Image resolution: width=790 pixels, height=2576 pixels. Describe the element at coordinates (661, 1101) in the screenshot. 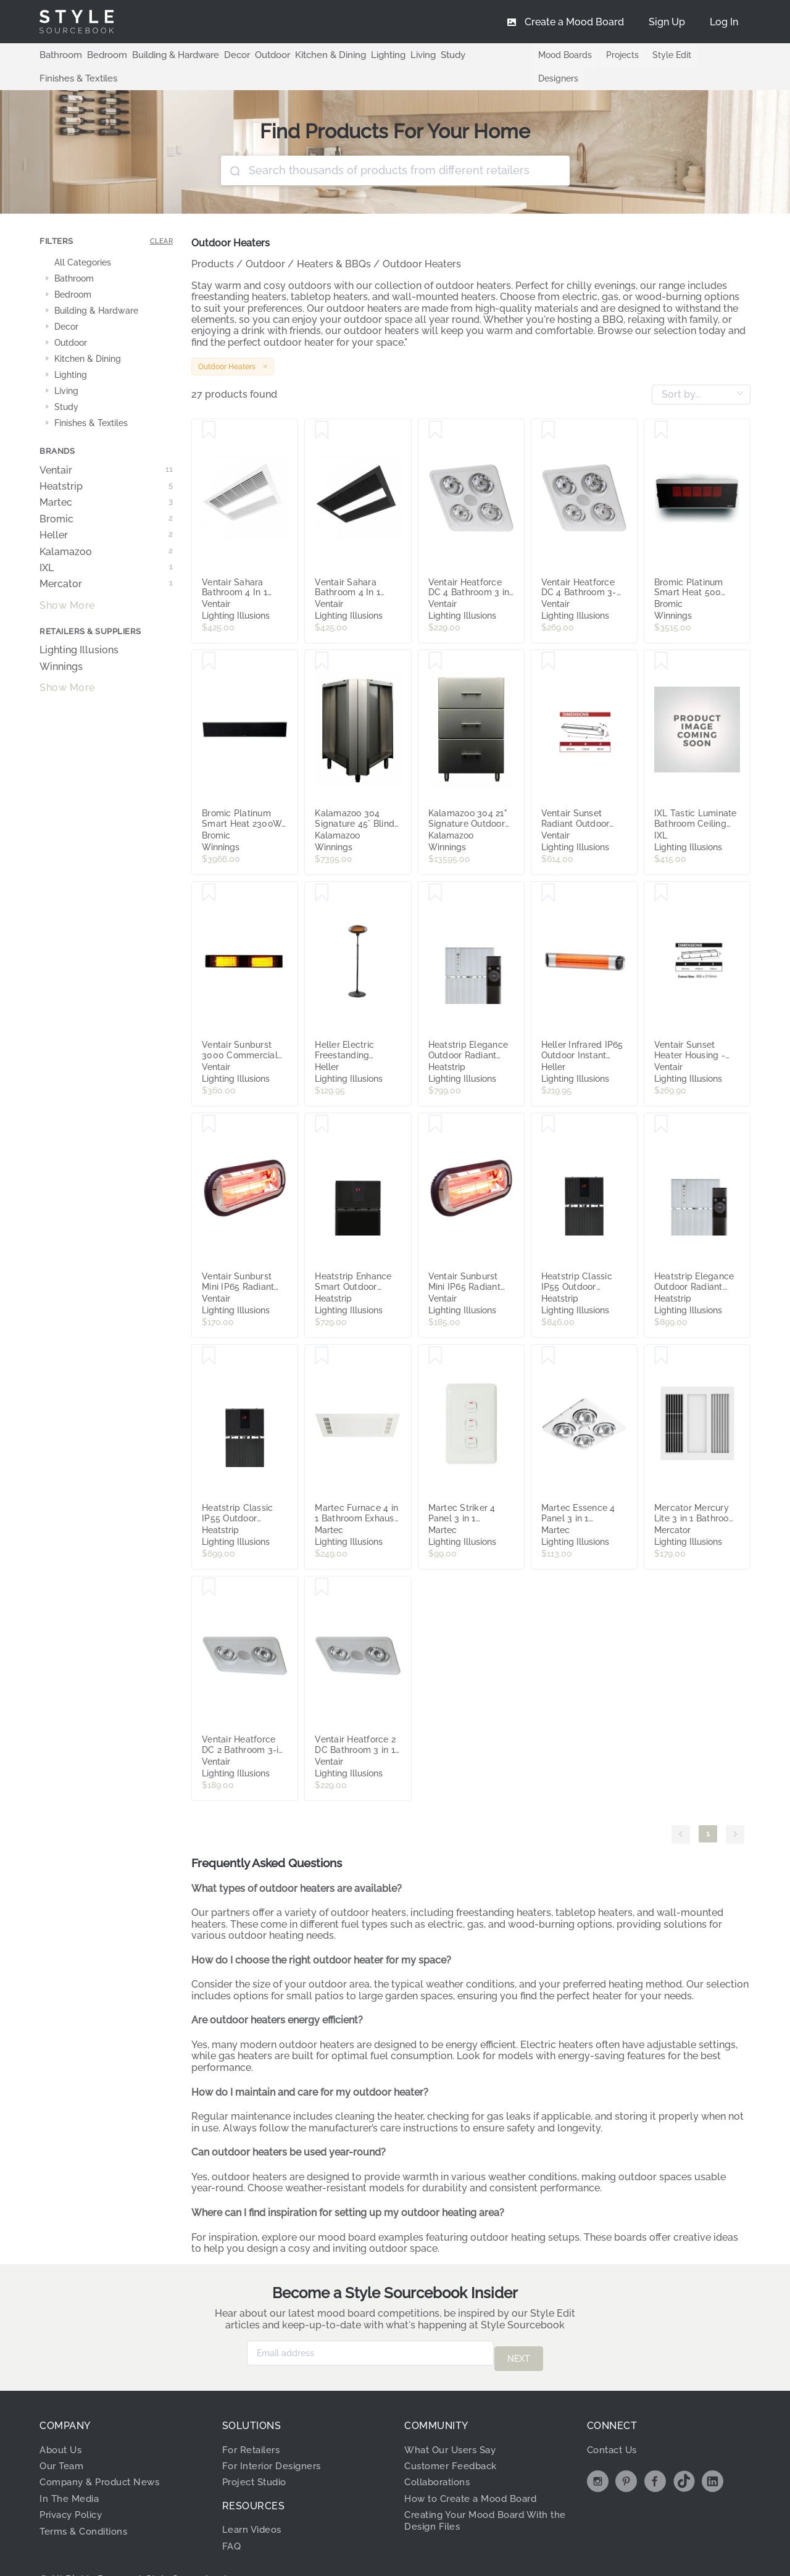

I see `[Save Heatstrip Elegance Outdoor Radiant Heater with Remote - 3200W]` at that location.